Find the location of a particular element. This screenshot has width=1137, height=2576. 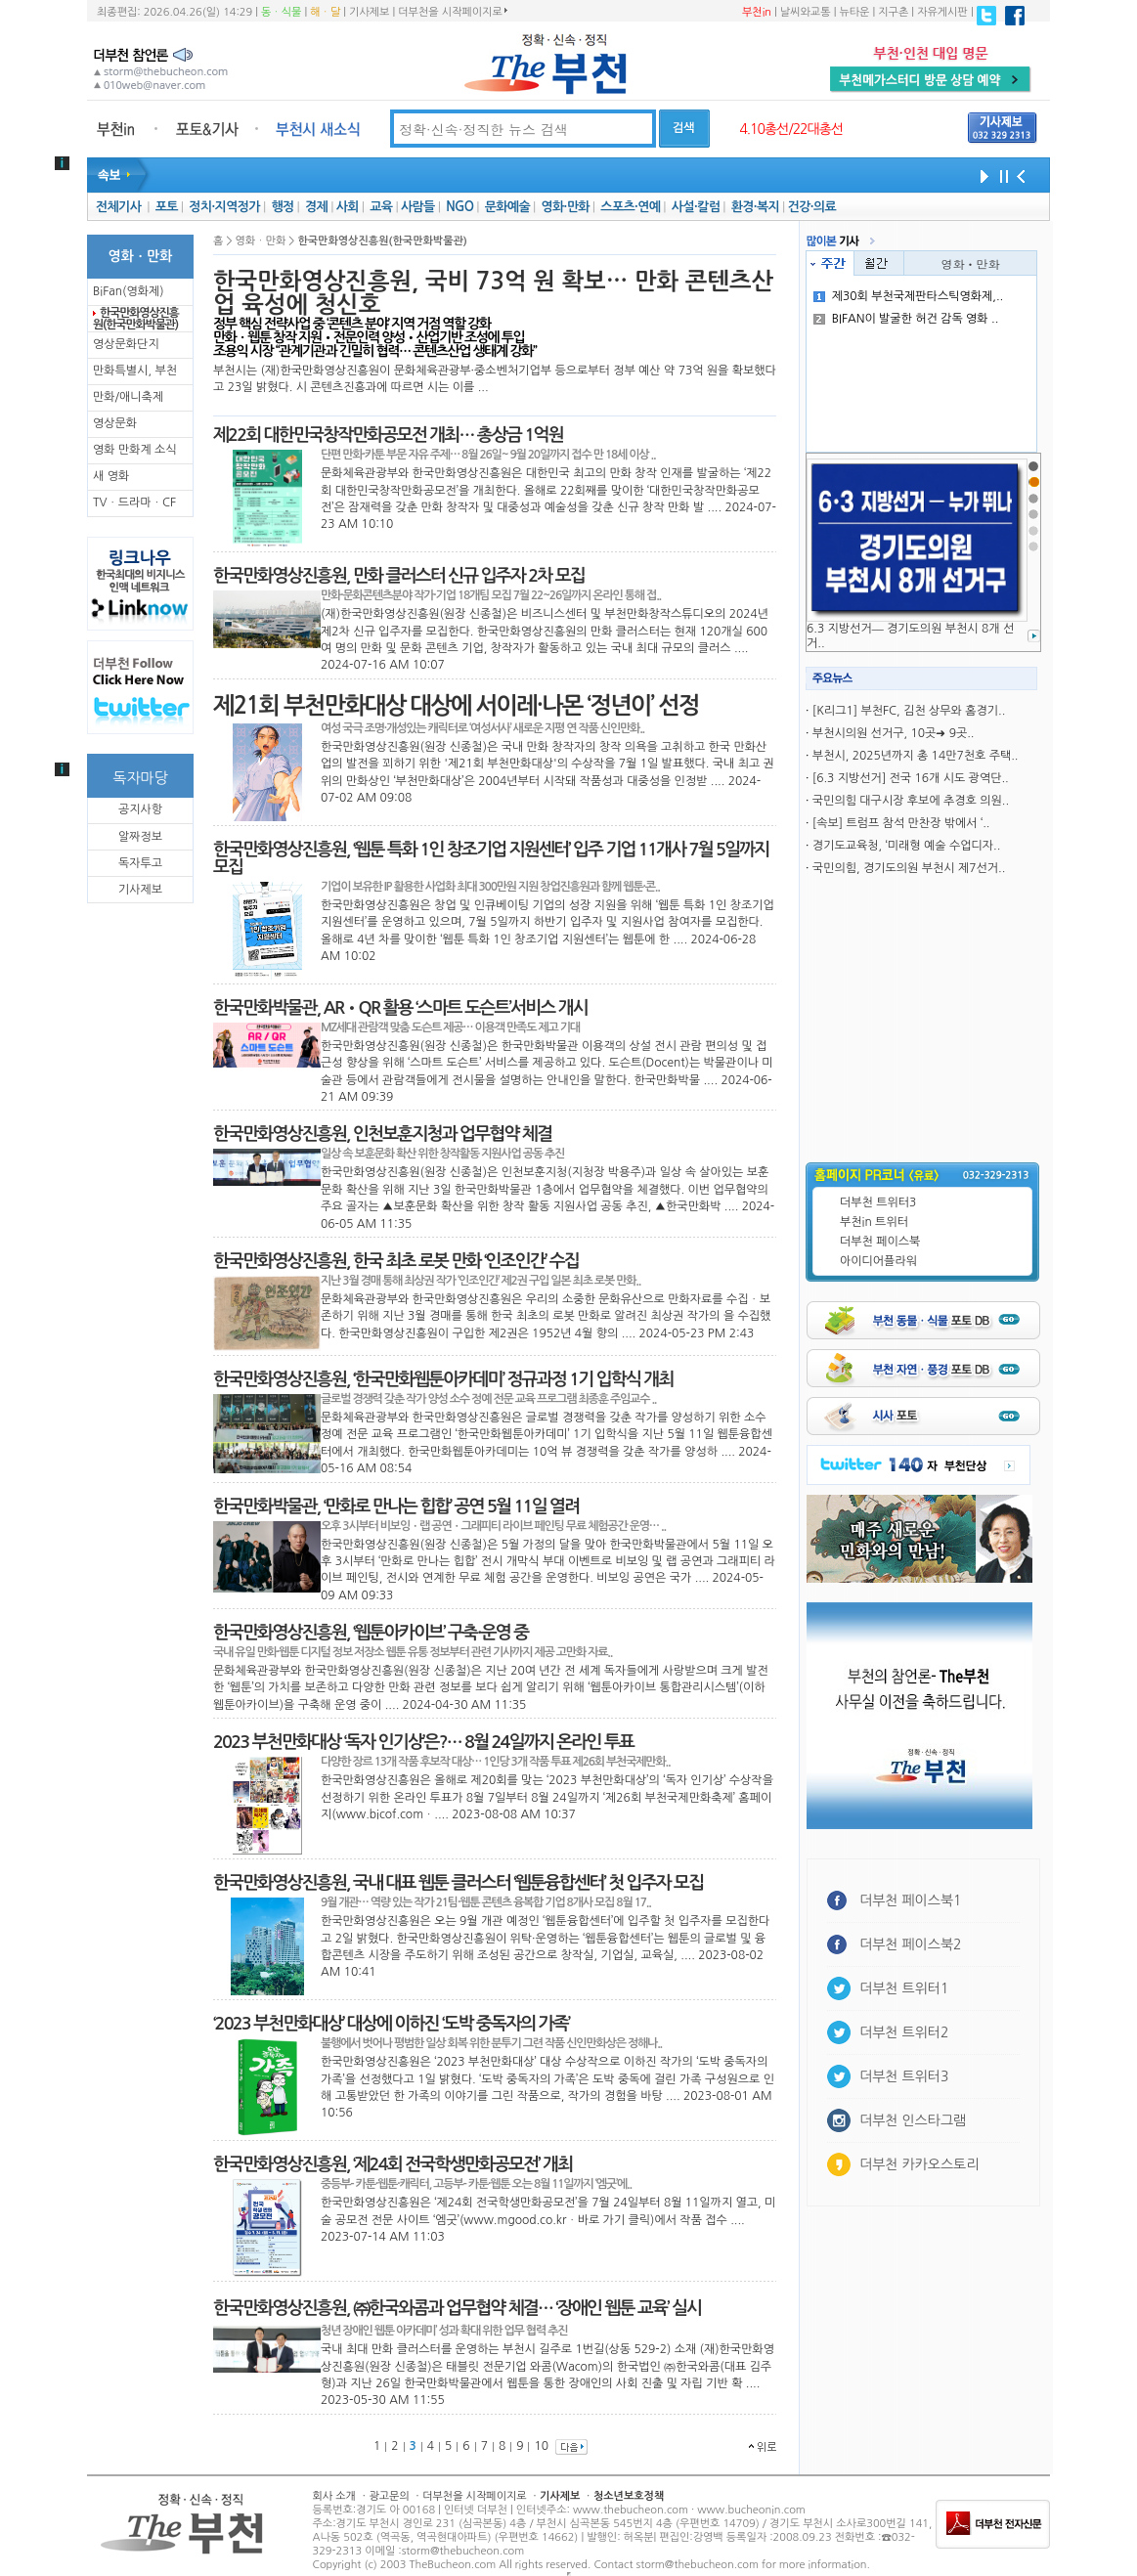

해ㆍ달 is located at coordinates (325, 12).